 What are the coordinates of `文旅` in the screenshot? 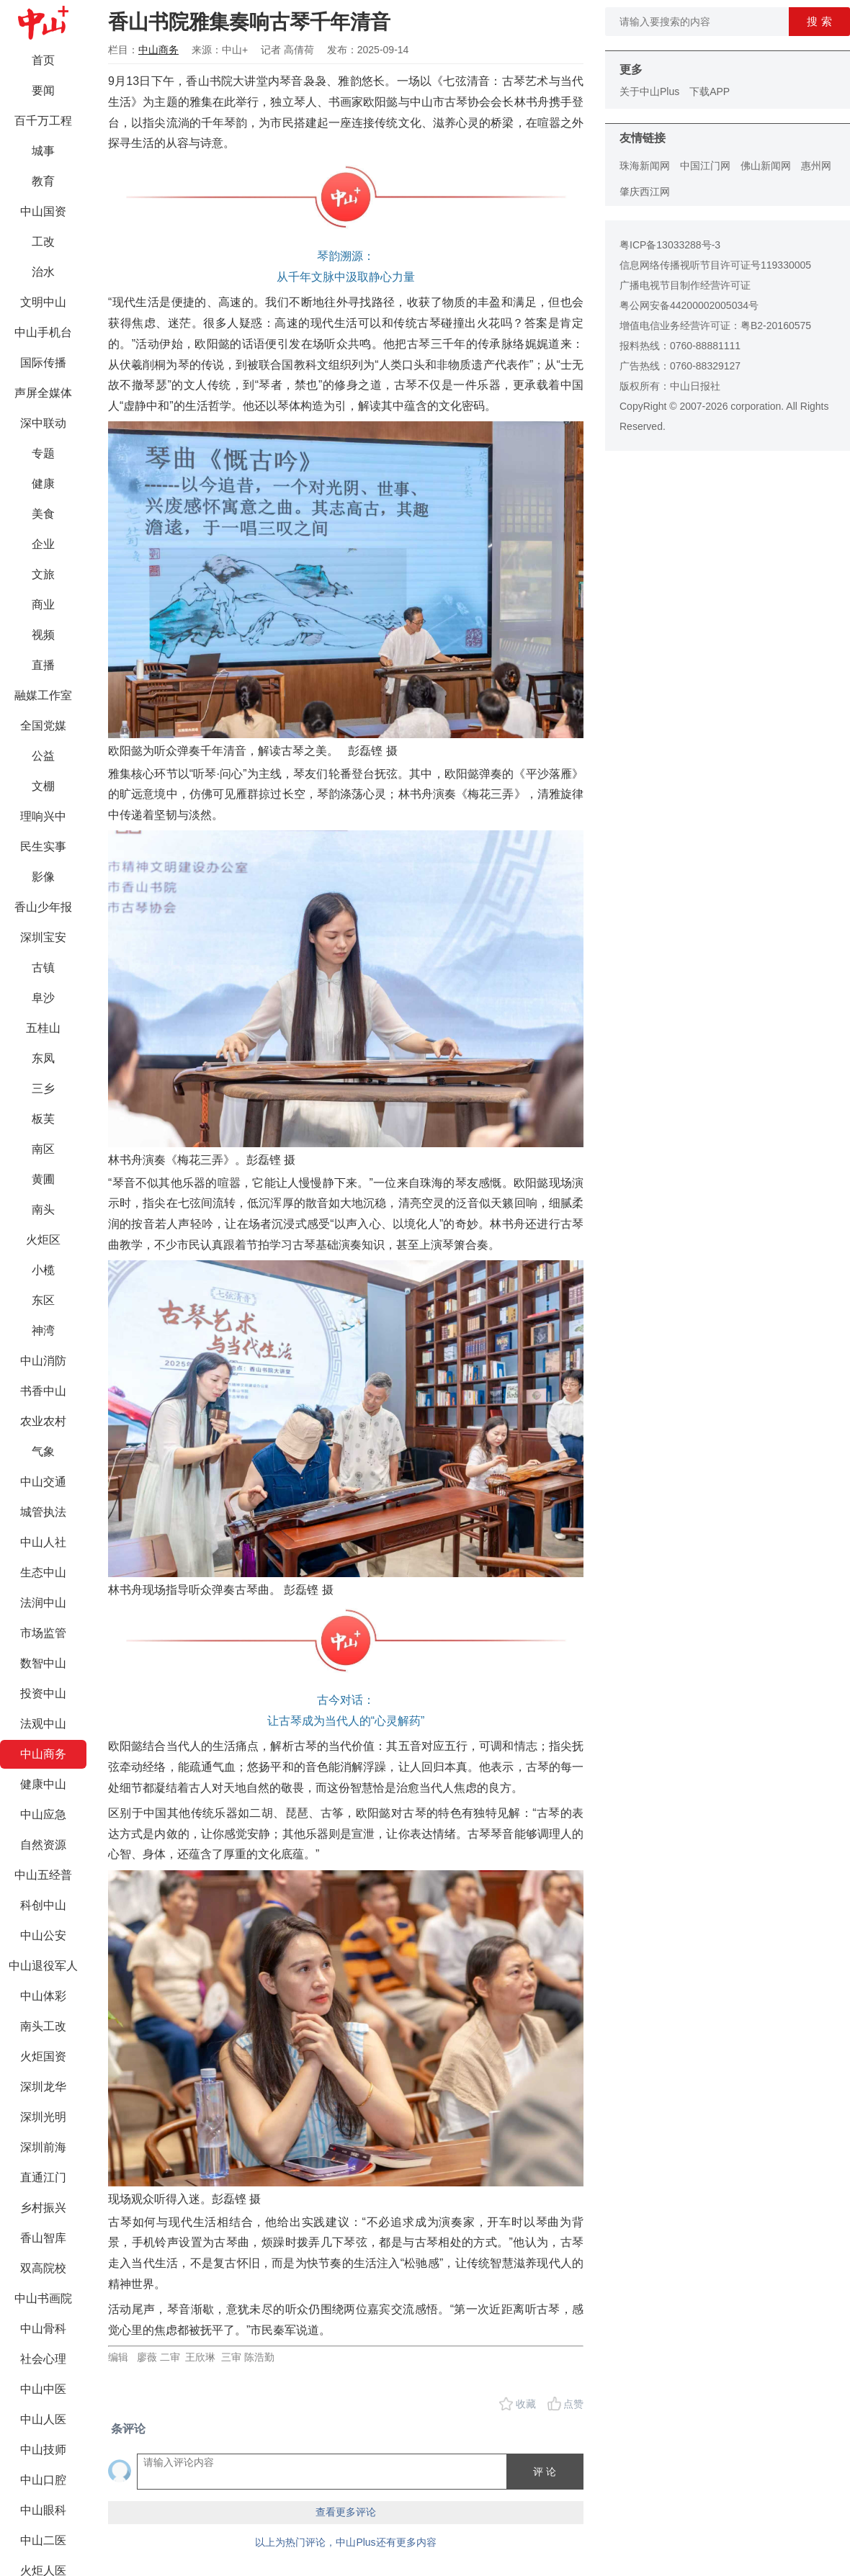 It's located at (43, 574).